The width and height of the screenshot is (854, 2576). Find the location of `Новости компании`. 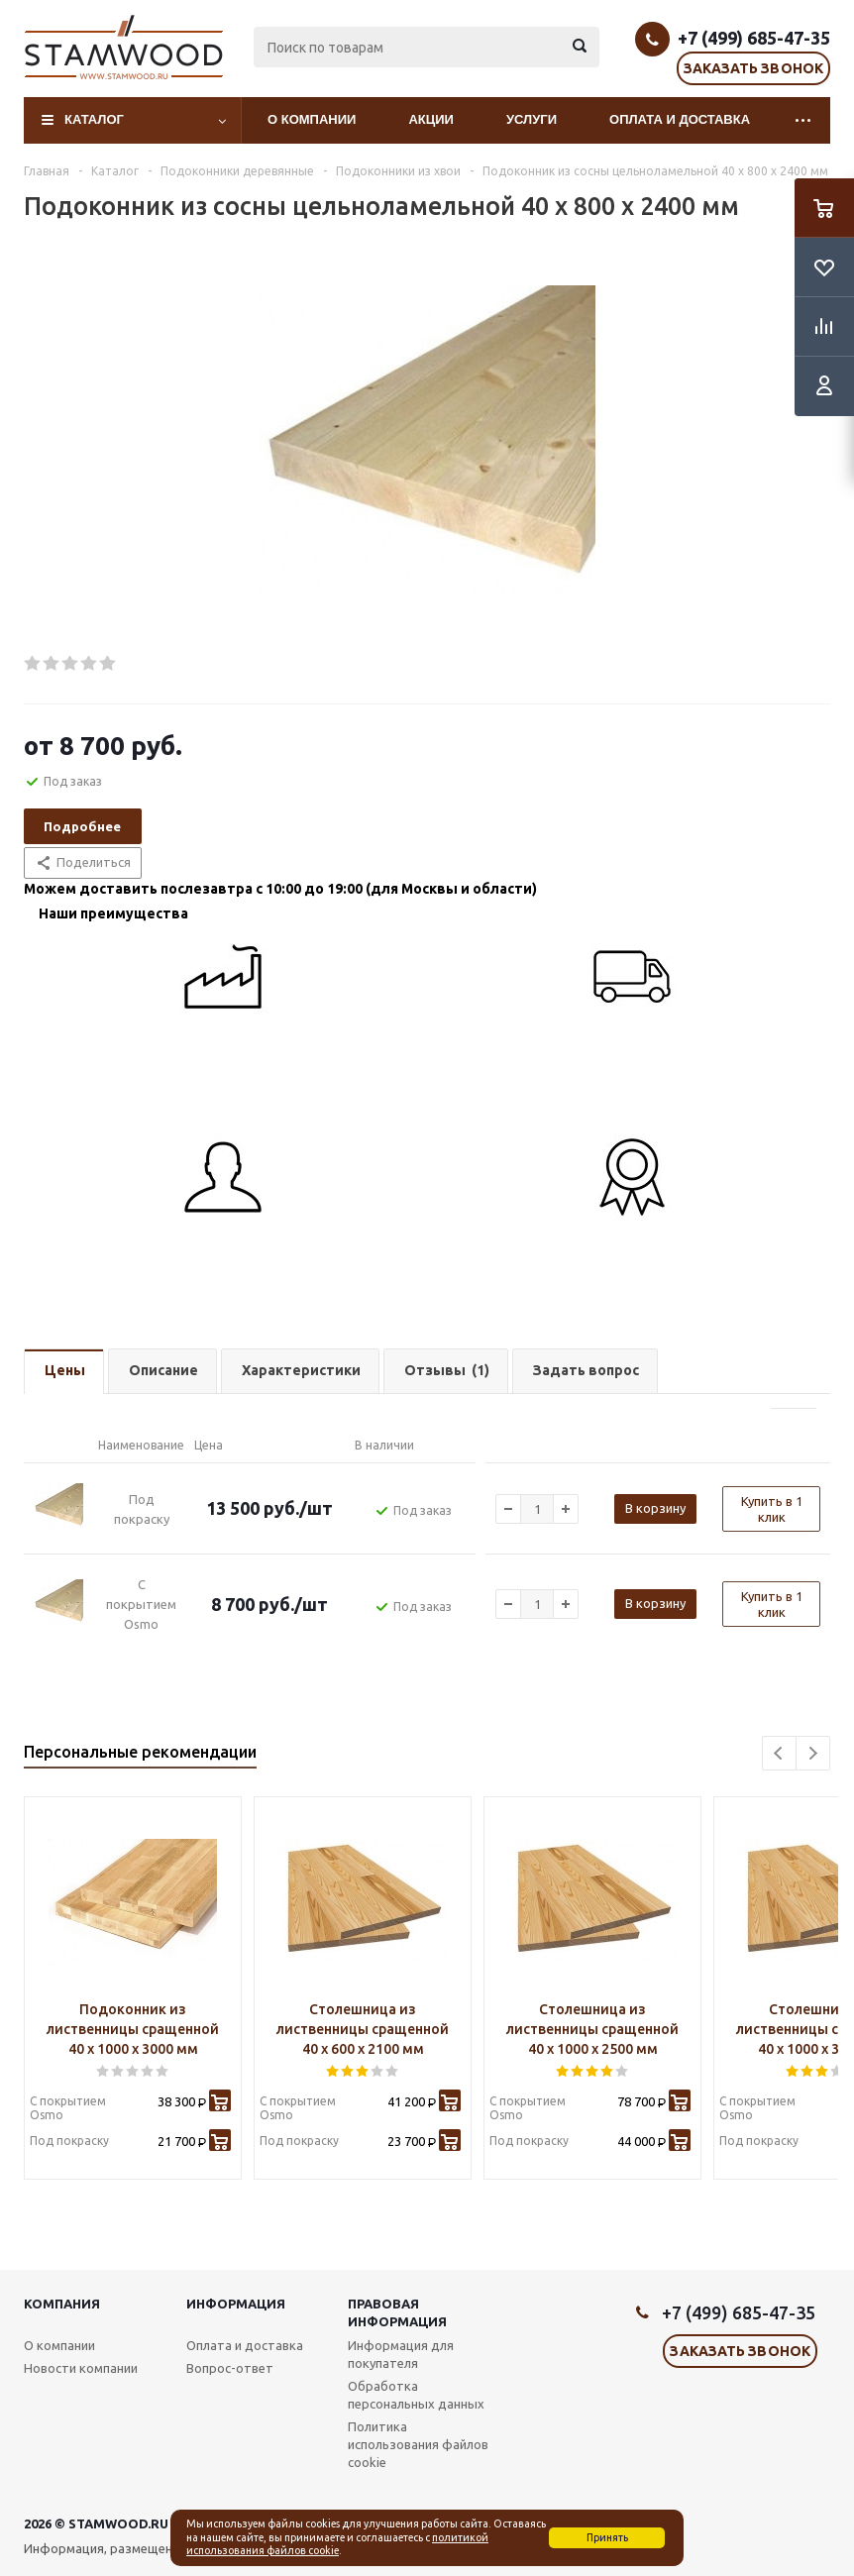

Новости компании is located at coordinates (81, 2368).